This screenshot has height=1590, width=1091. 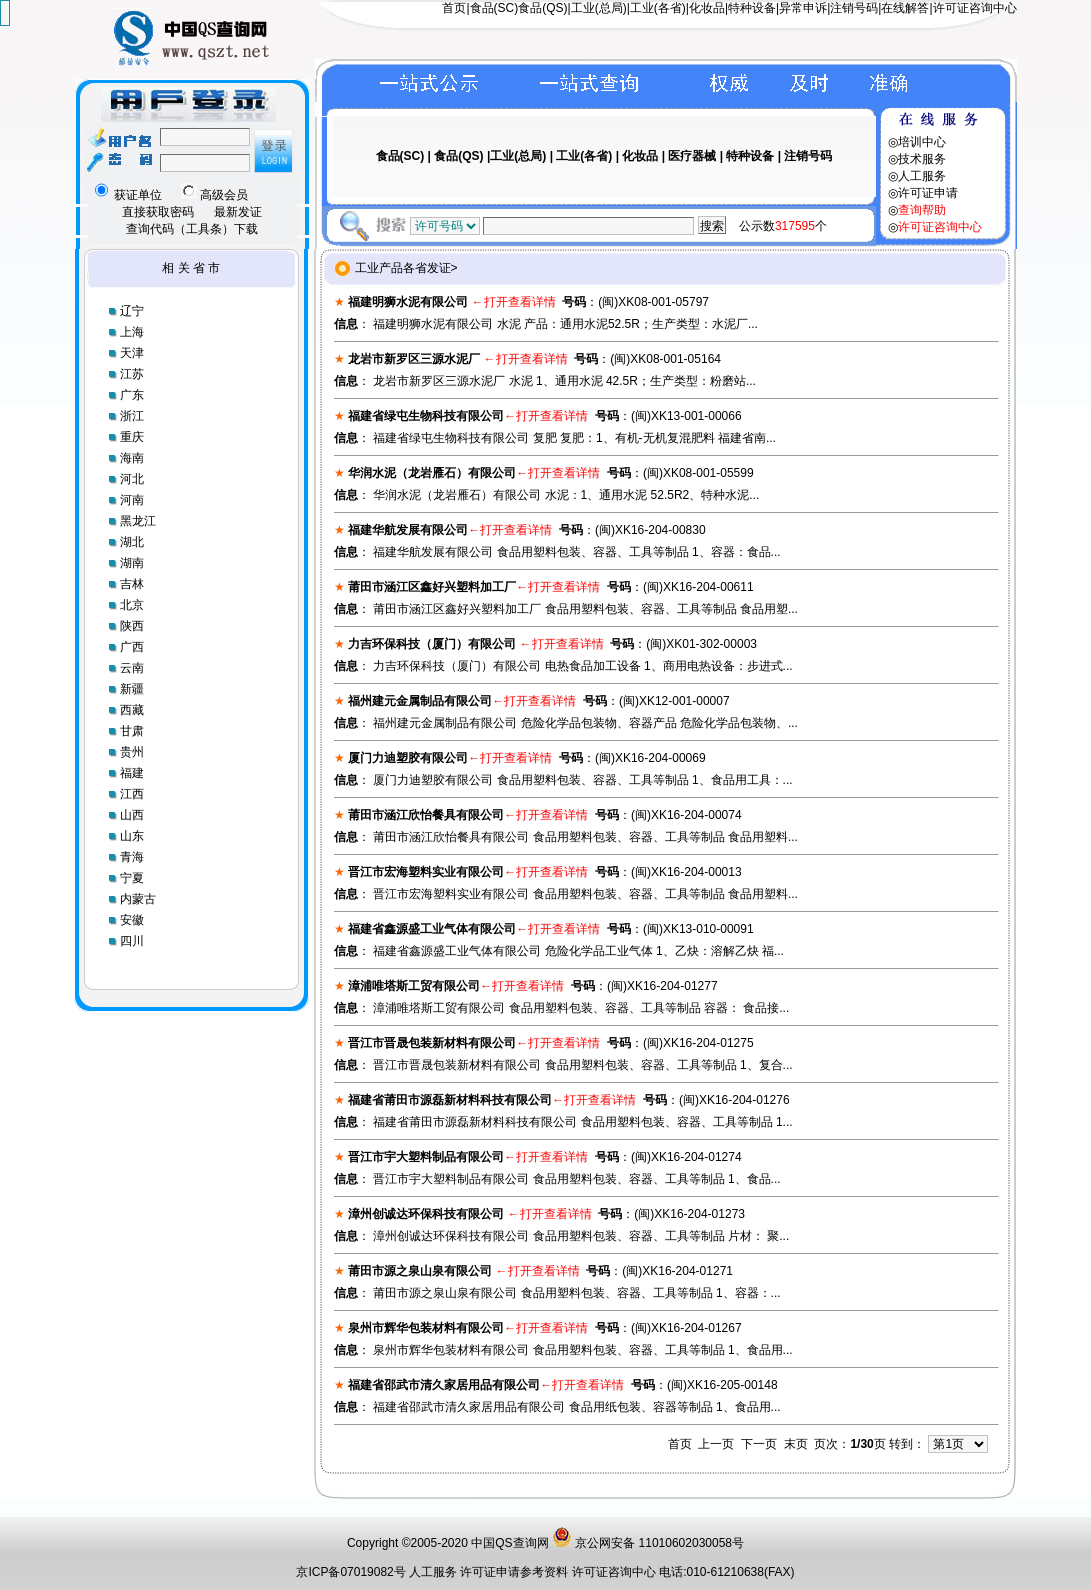 I want to click on 最新发证, so click(x=238, y=212).